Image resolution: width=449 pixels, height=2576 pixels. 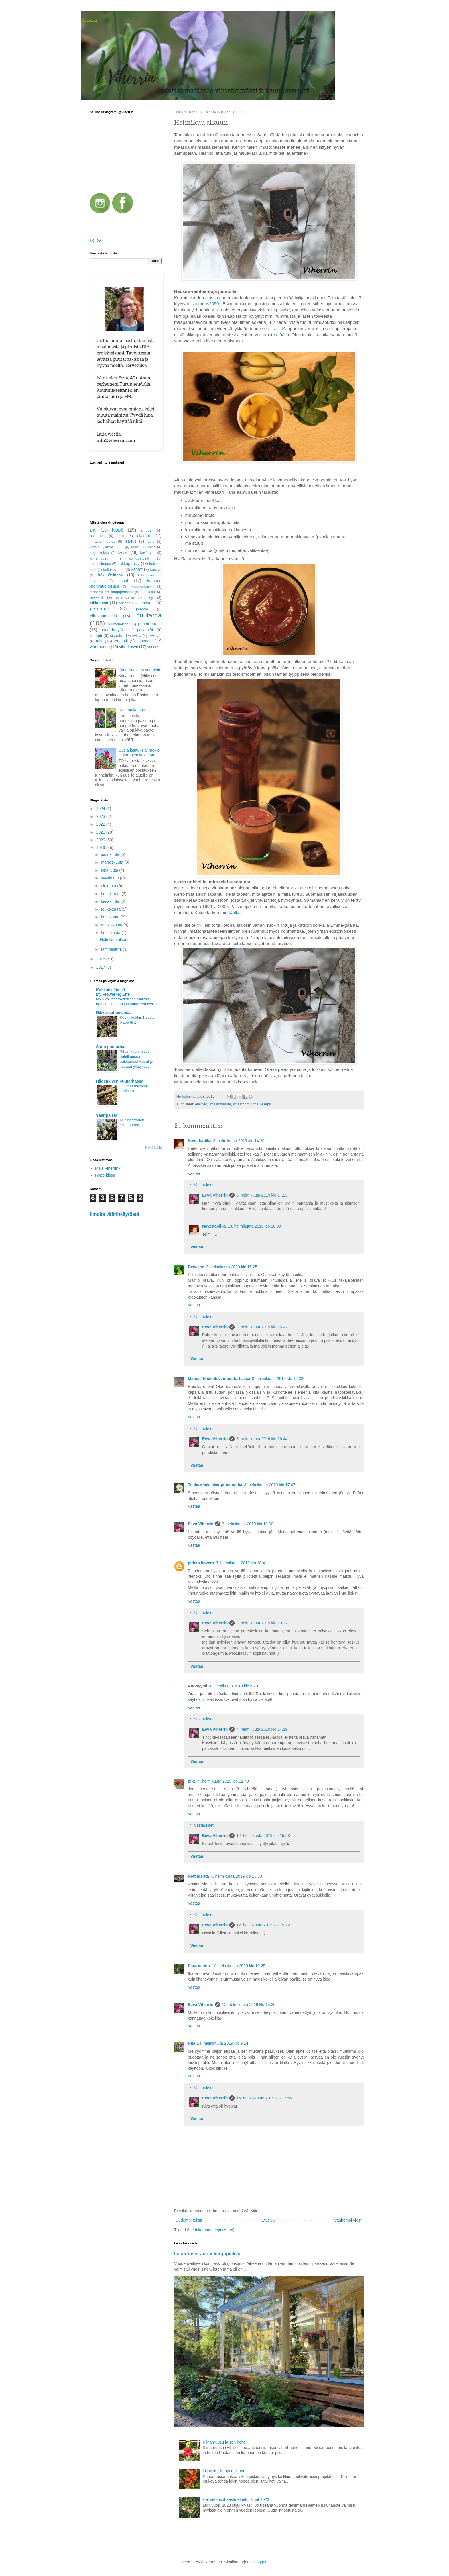 I want to click on keijunkukka, so click(x=99, y=553).